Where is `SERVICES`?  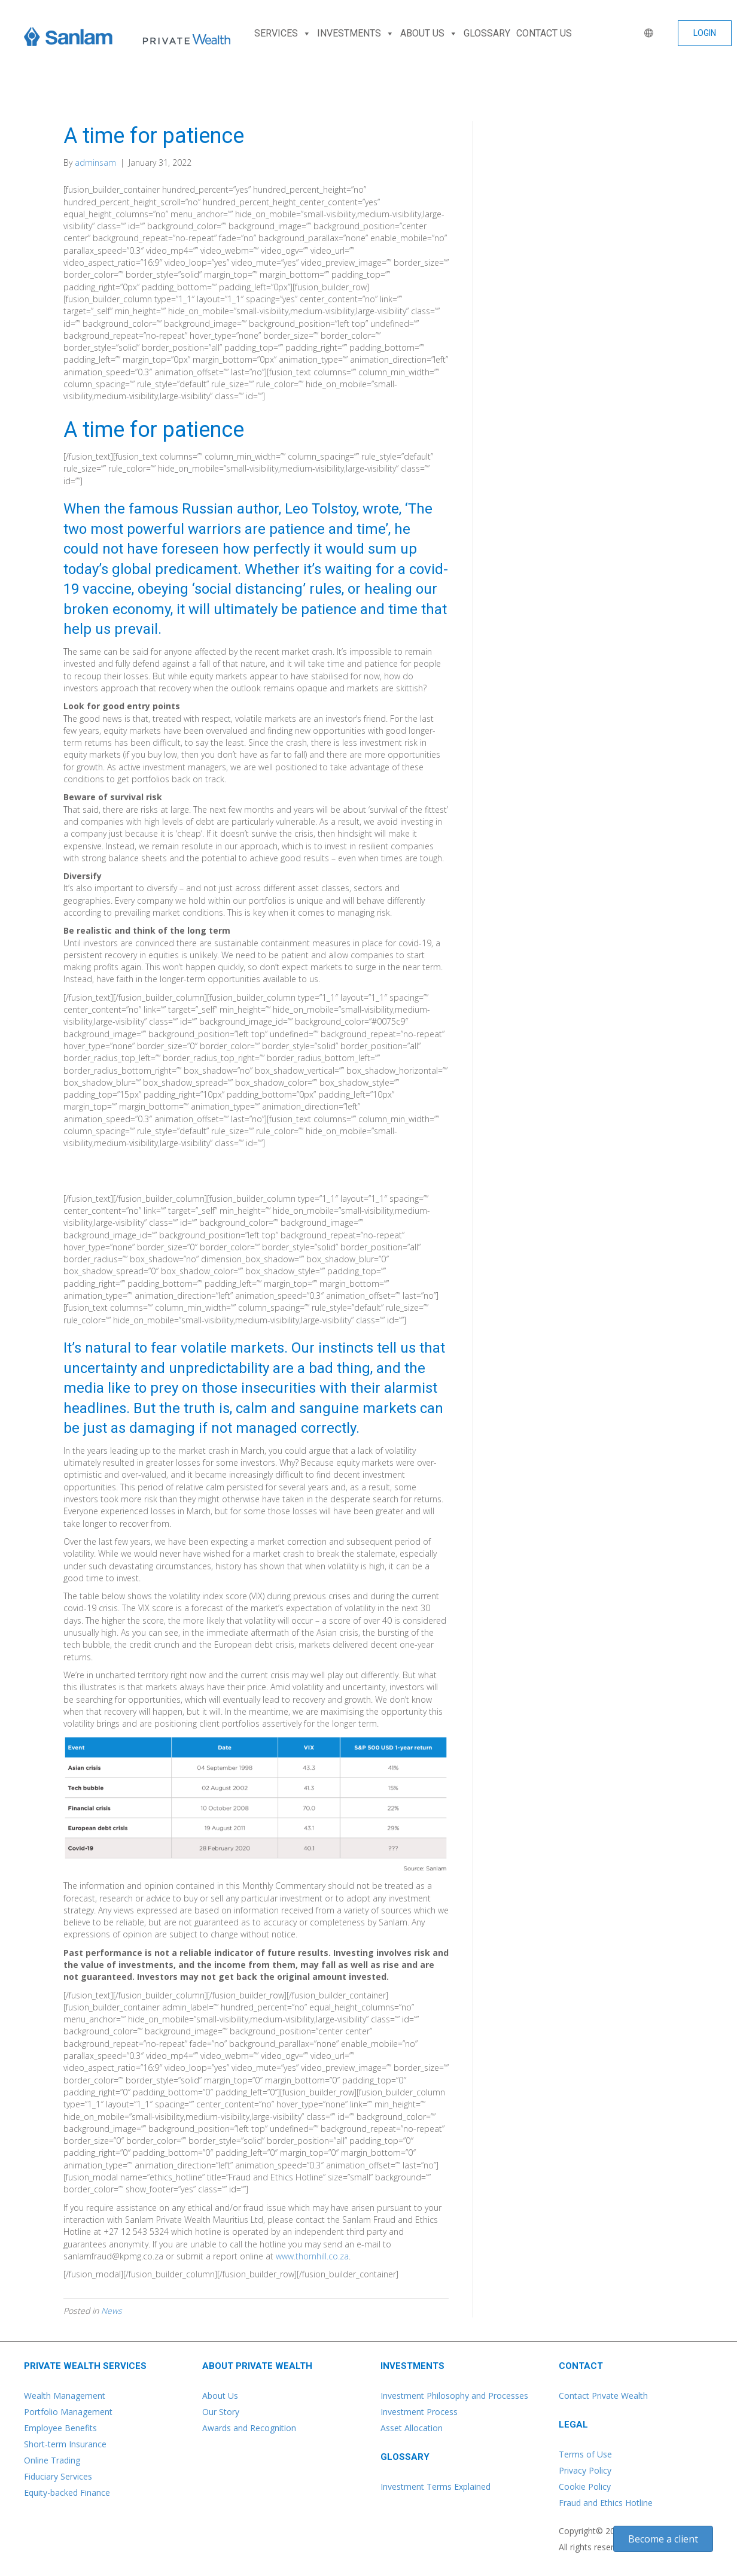
SERVICES is located at coordinates (282, 33).